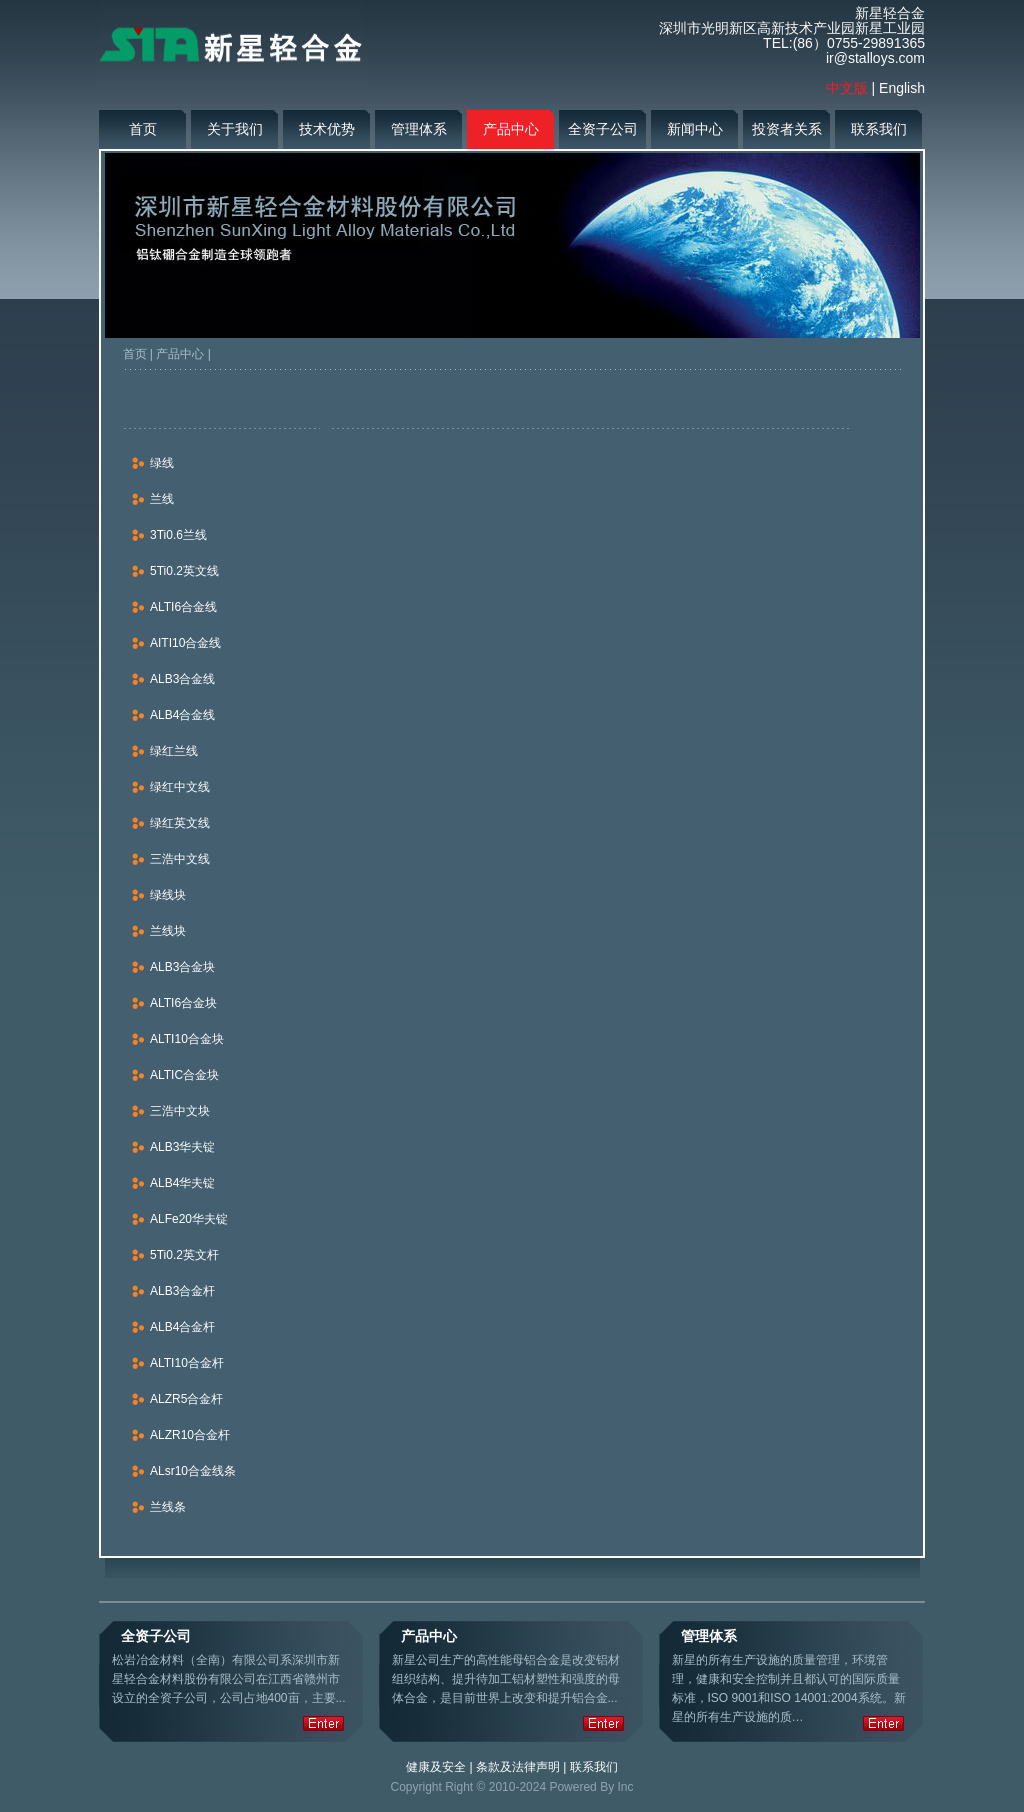 Image resolution: width=1024 pixels, height=1812 pixels. What do you see at coordinates (193, 1471) in the screenshot?
I see `ALsr10合金线条` at bounding box center [193, 1471].